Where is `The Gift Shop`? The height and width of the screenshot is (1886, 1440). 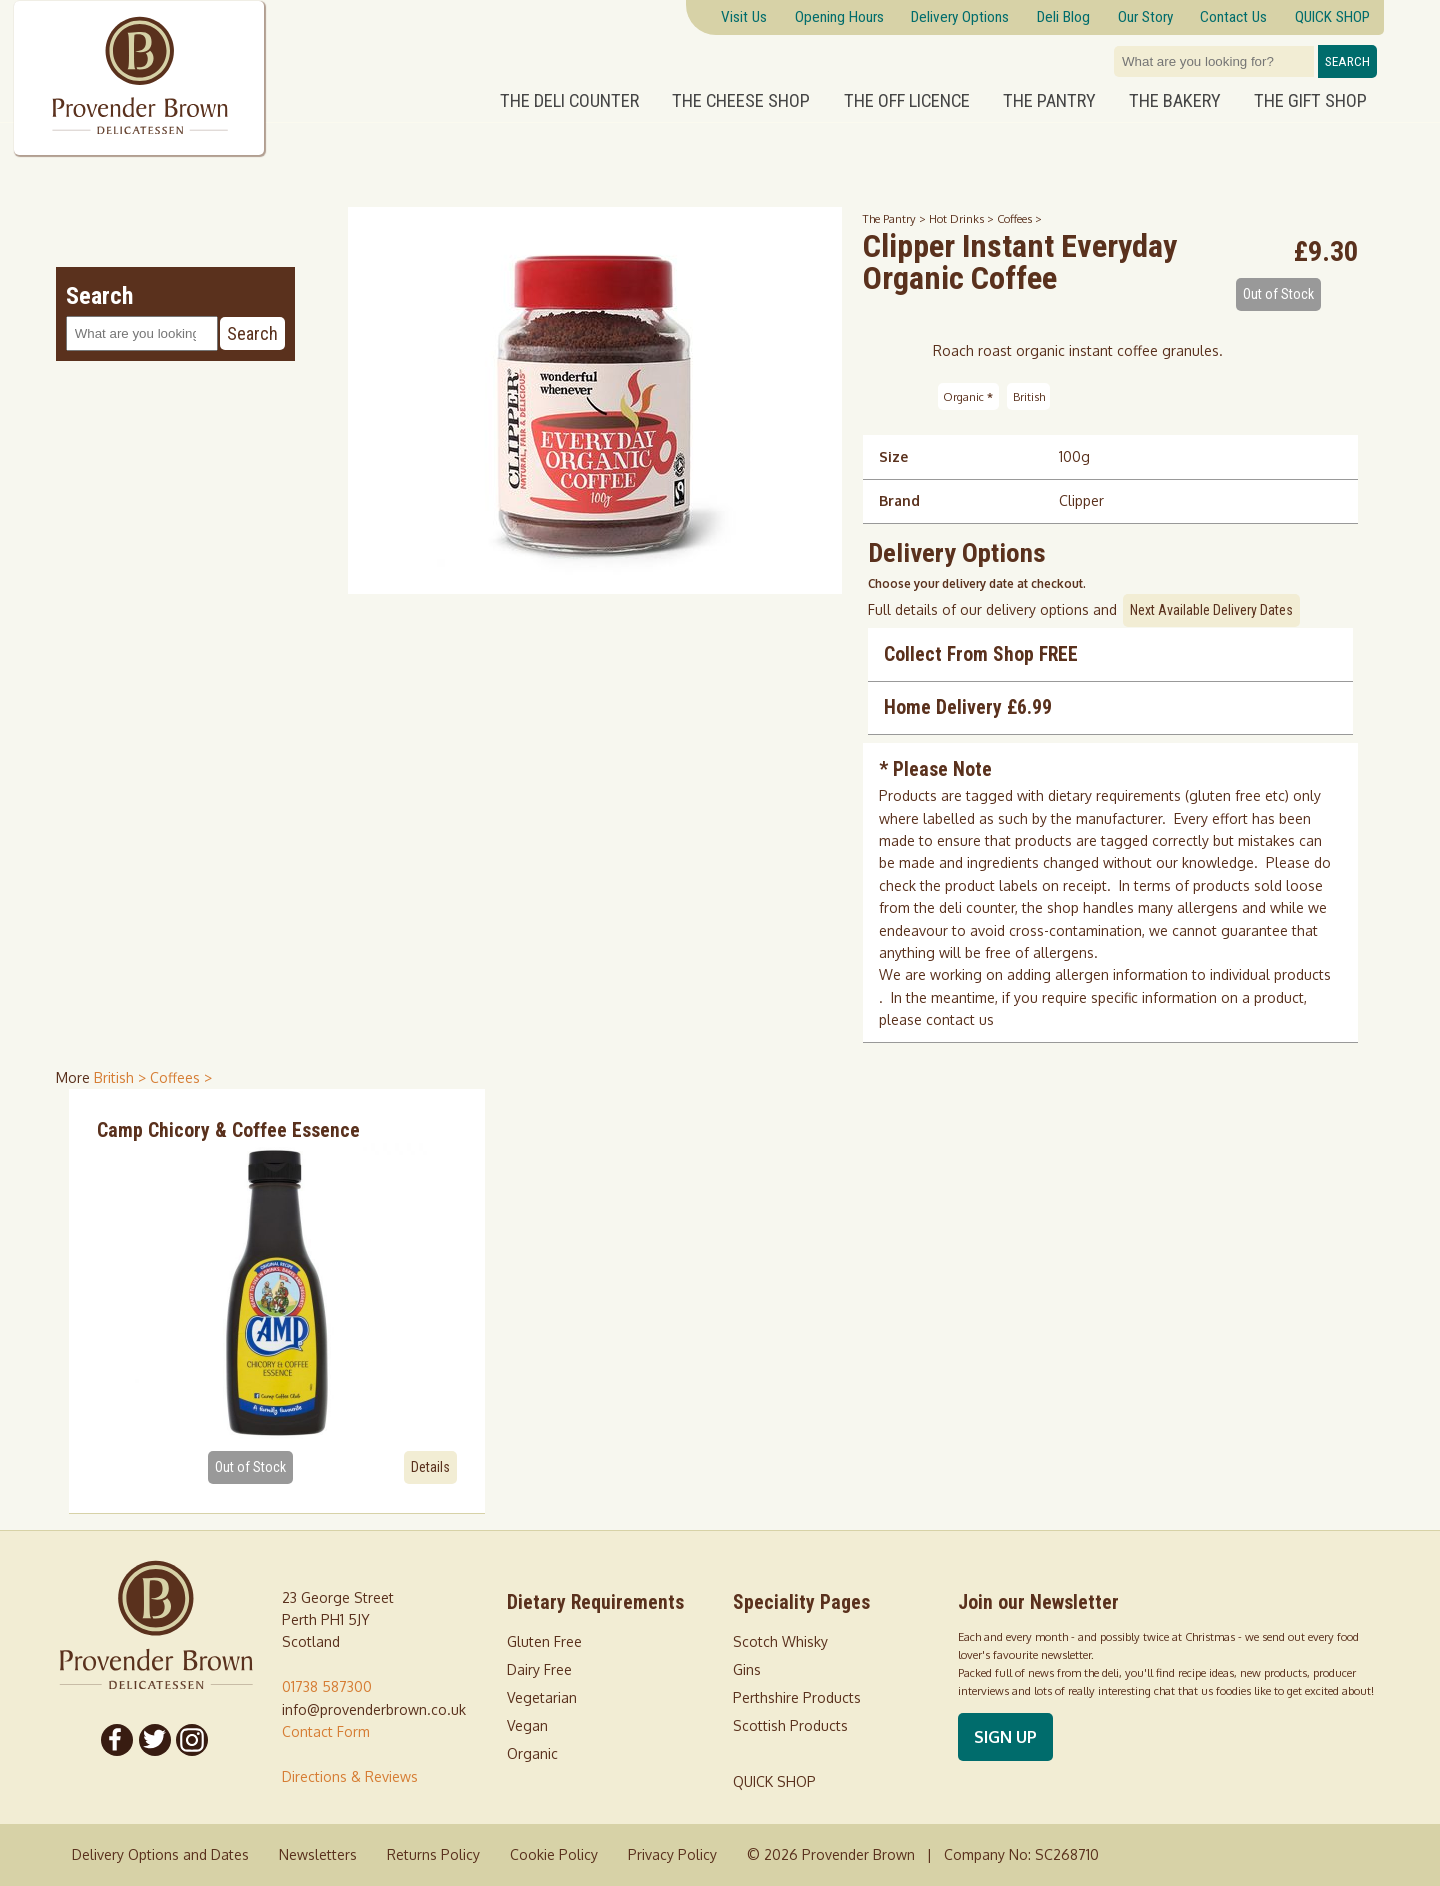 The Gift Shop is located at coordinates (1310, 101).